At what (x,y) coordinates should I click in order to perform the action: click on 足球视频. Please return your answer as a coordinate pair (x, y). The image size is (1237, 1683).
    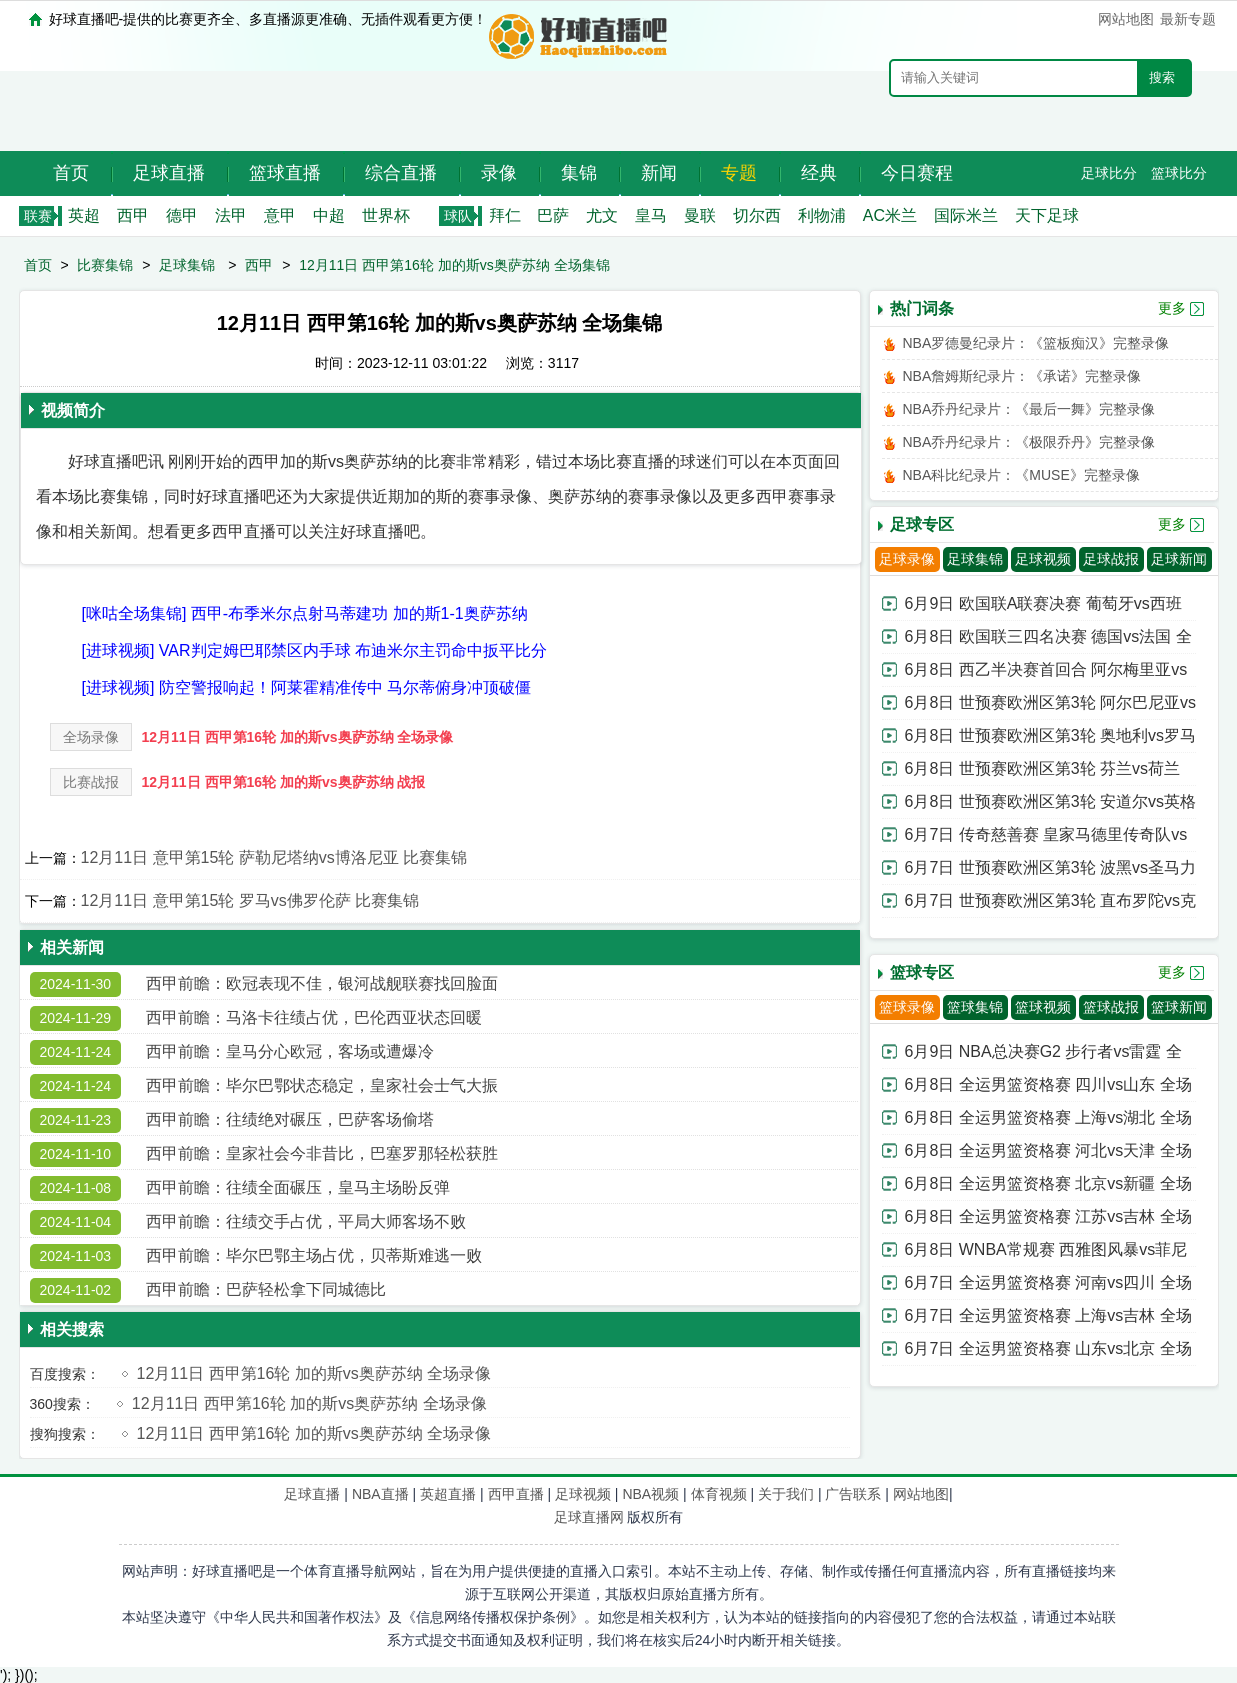
    Looking at the image, I should click on (1043, 559).